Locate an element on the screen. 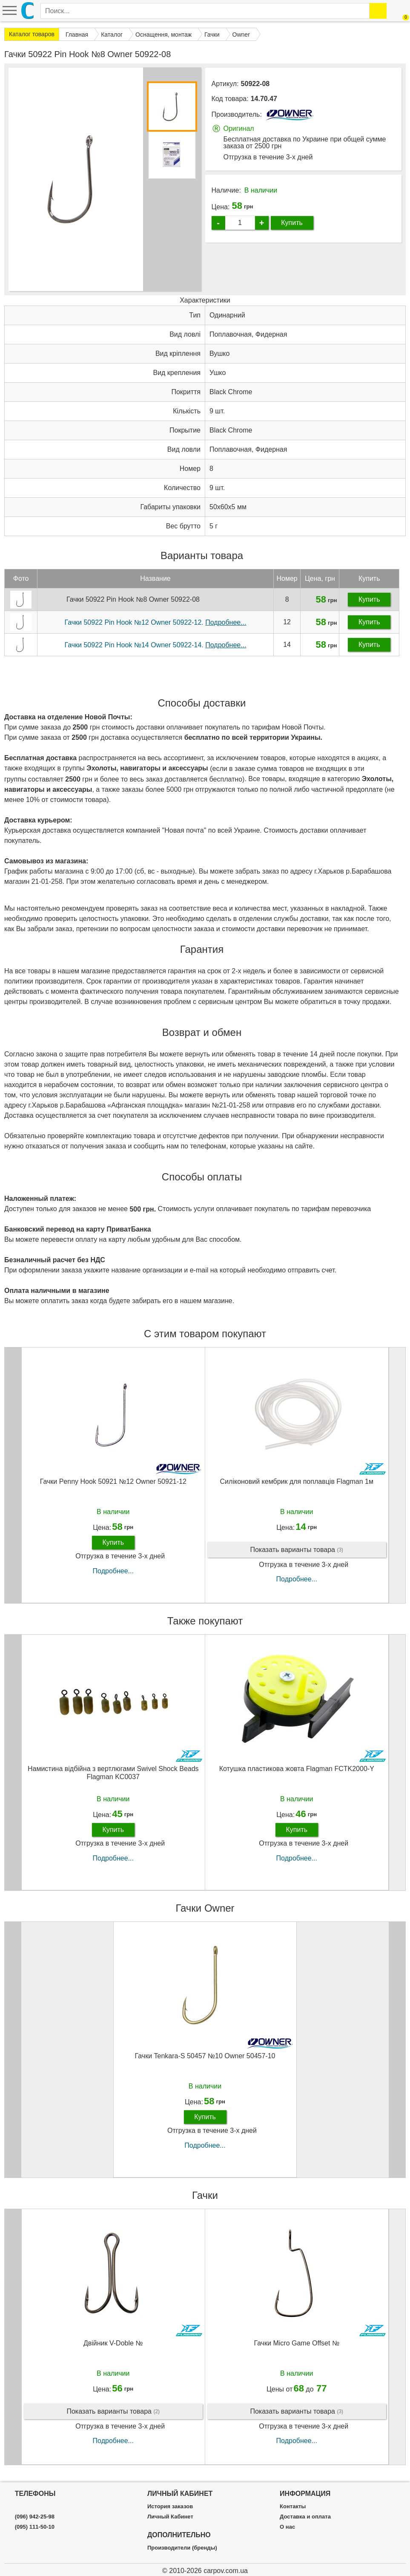 This screenshot has width=410, height=2576. Силіконовий кембрик для поплавців Flagman 1м is located at coordinates (296, 1481).